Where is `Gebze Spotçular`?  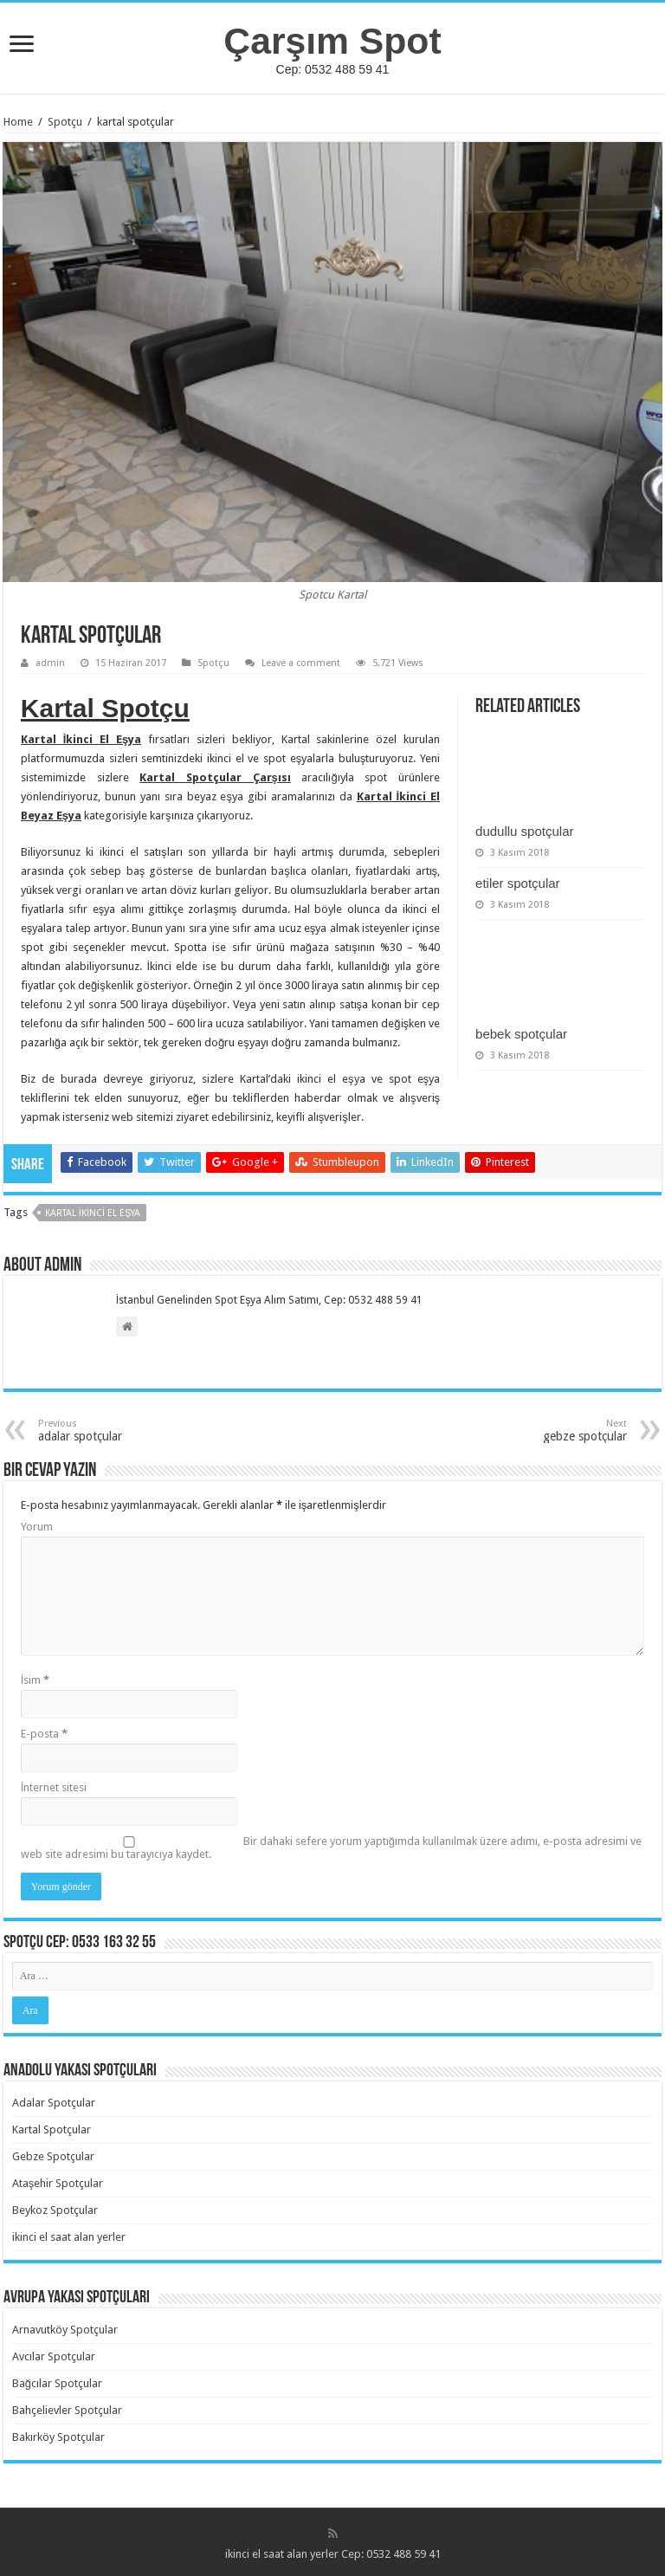
Gebze Spotçular is located at coordinates (53, 2156).